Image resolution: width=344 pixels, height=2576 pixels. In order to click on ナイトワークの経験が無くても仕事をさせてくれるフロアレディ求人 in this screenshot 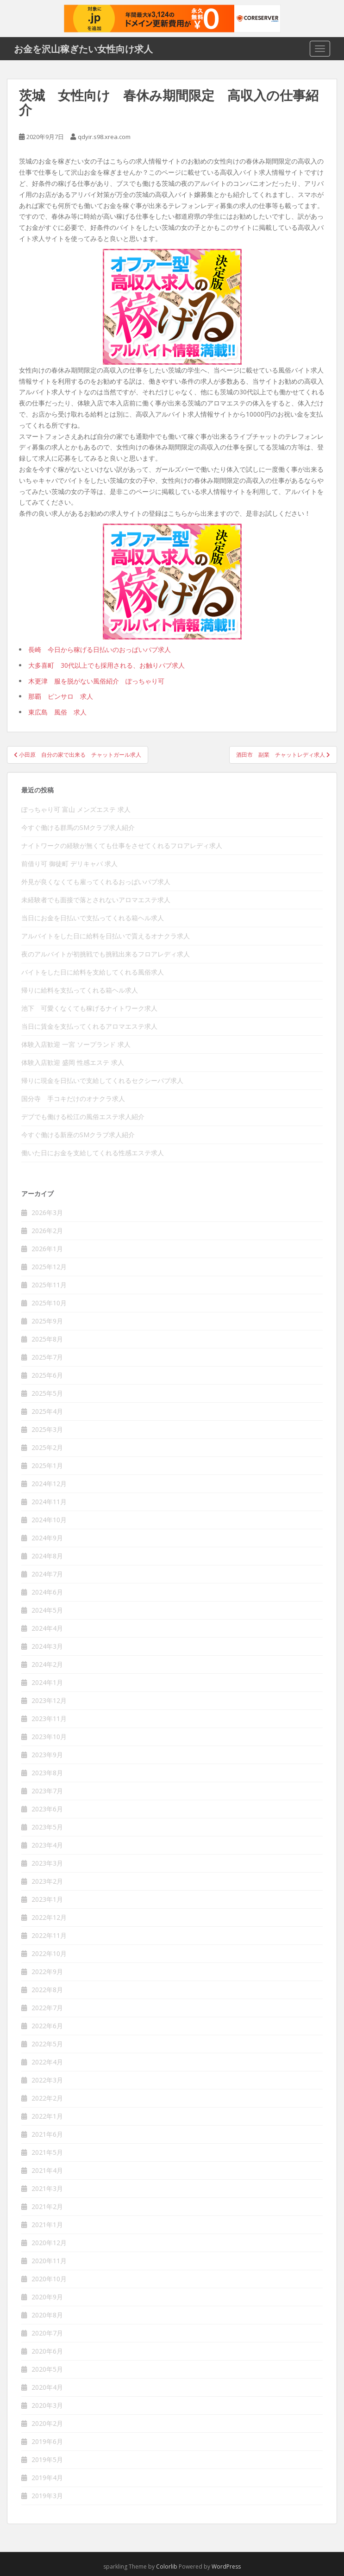, I will do `click(121, 845)`.